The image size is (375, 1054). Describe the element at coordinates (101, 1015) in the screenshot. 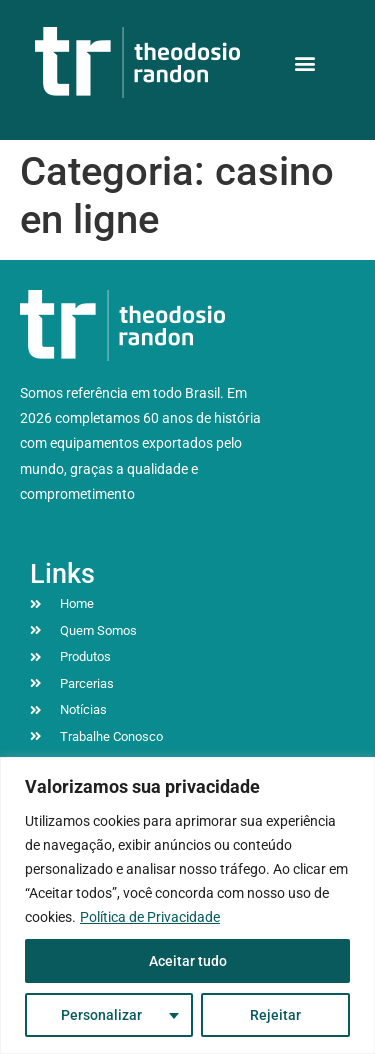

I see `Personalizar` at that location.